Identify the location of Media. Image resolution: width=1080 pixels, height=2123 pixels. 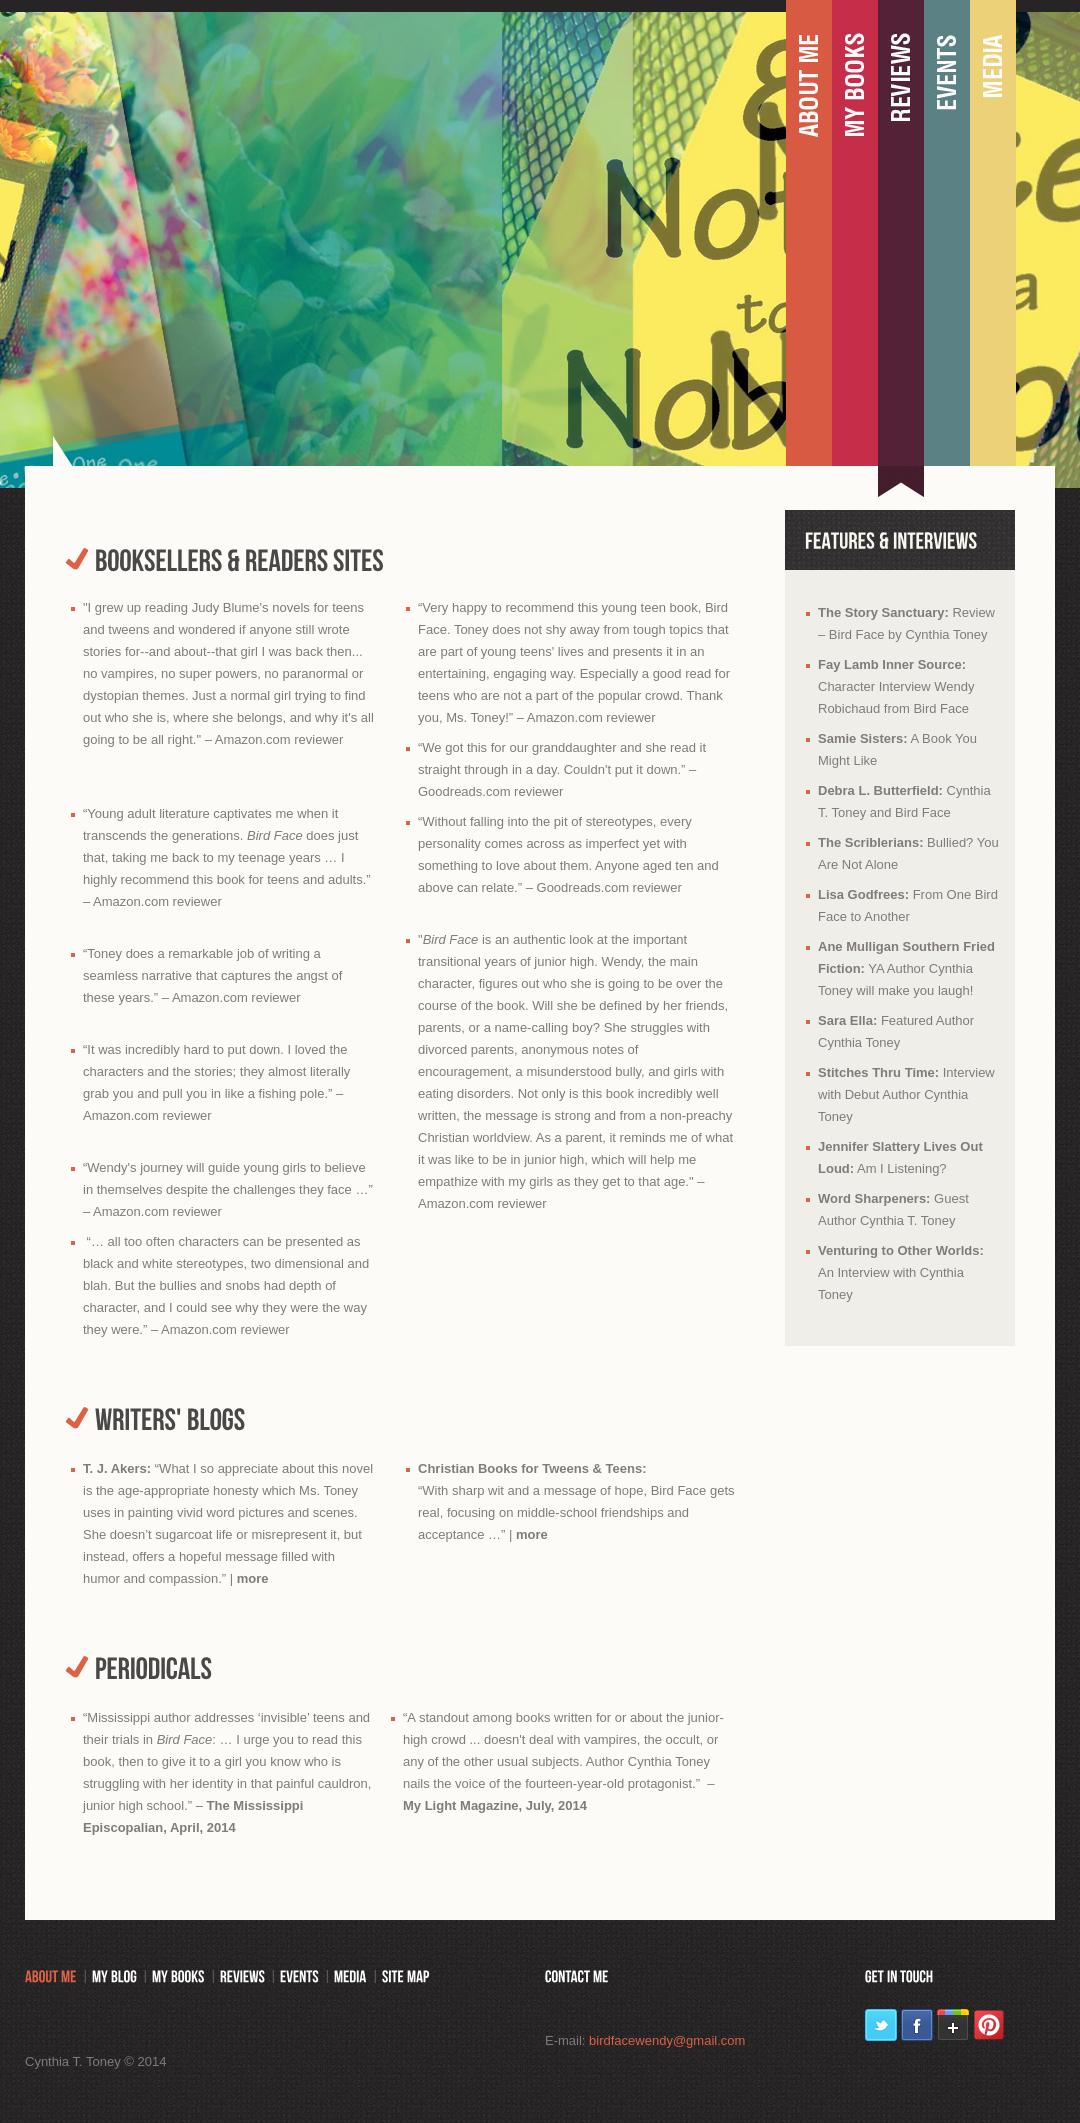
(993, 234).